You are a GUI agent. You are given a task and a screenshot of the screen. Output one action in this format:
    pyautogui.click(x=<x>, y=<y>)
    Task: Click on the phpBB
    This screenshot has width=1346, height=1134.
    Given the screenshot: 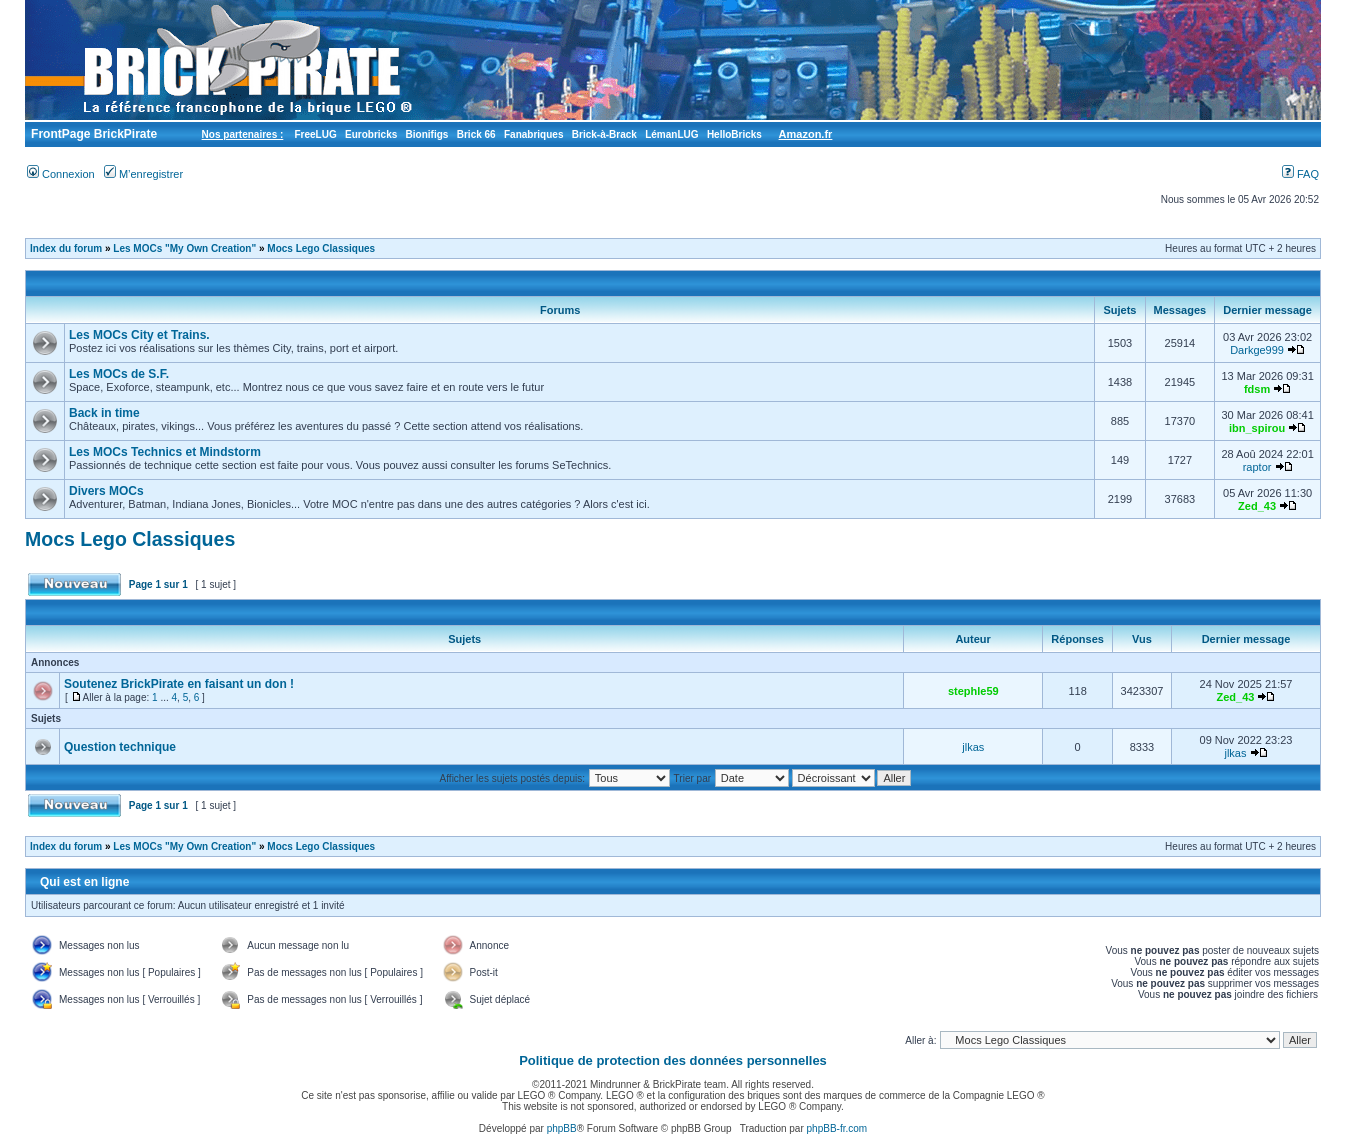 What is the action you would take?
    pyautogui.click(x=562, y=1128)
    